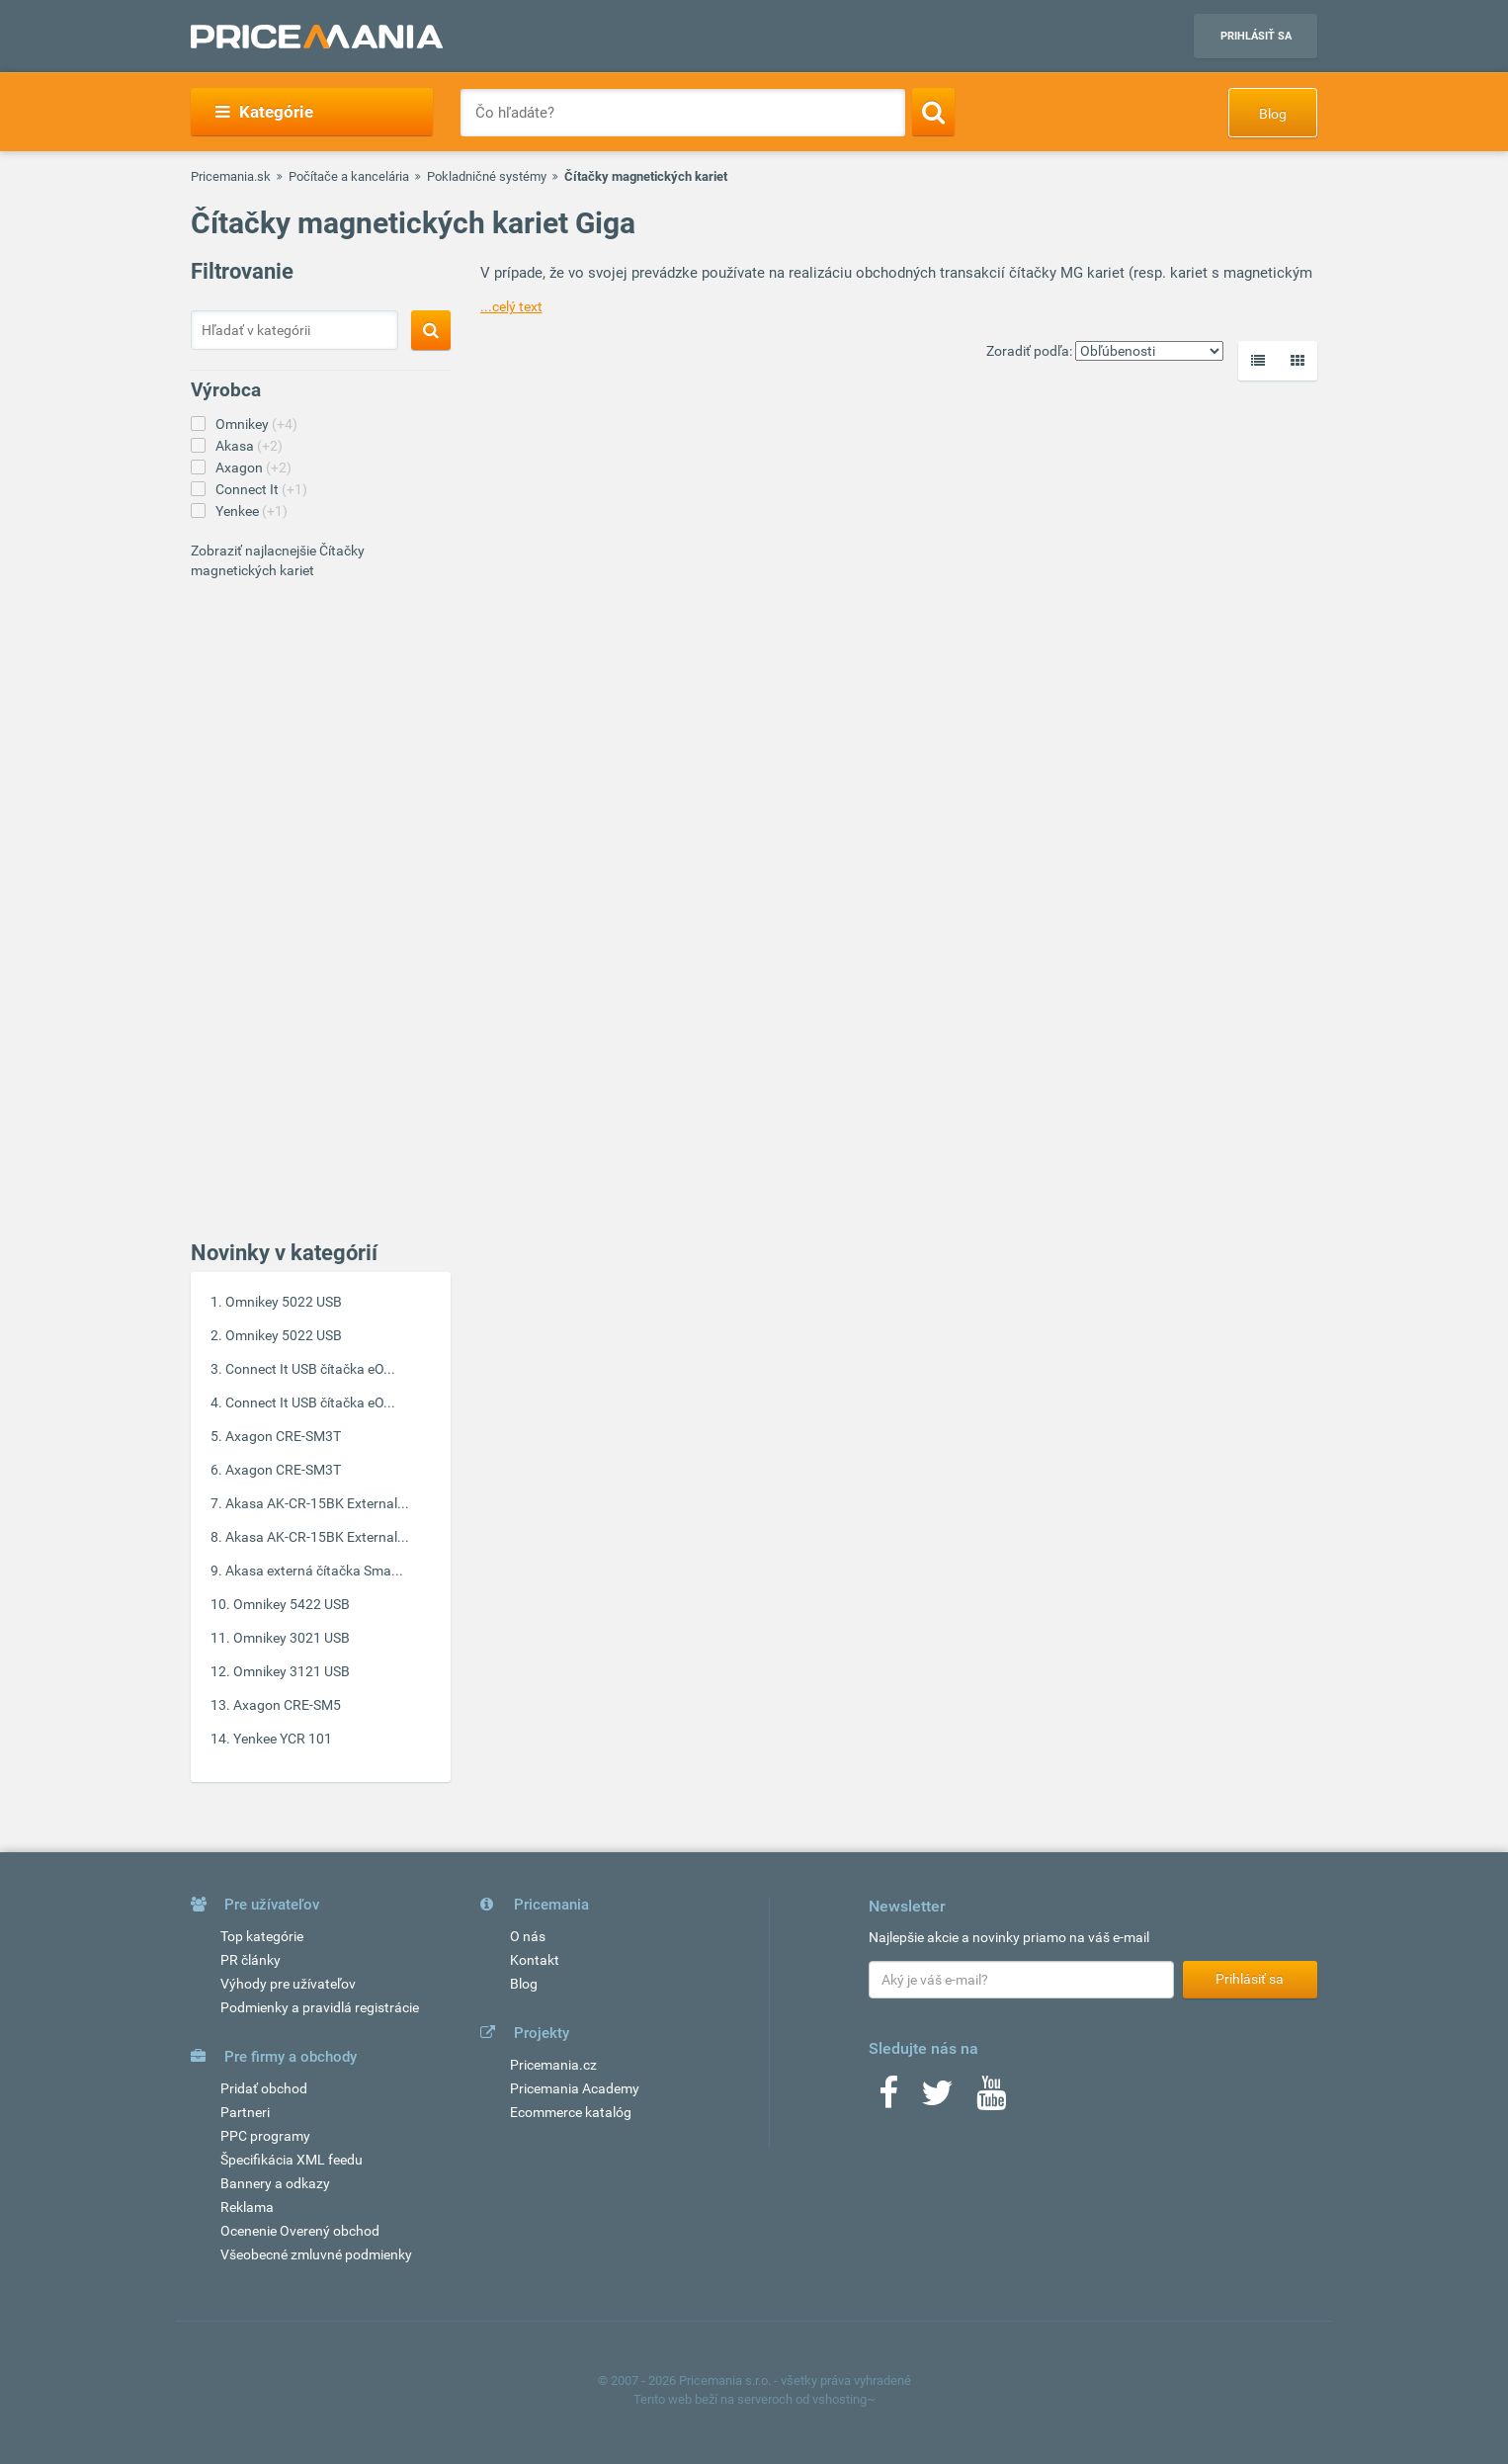 This screenshot has height=2464, width=1508. What do you see at coordinates (249, 446) in the screenshot?
I see `Akasa` at bounding box center [249, 446].